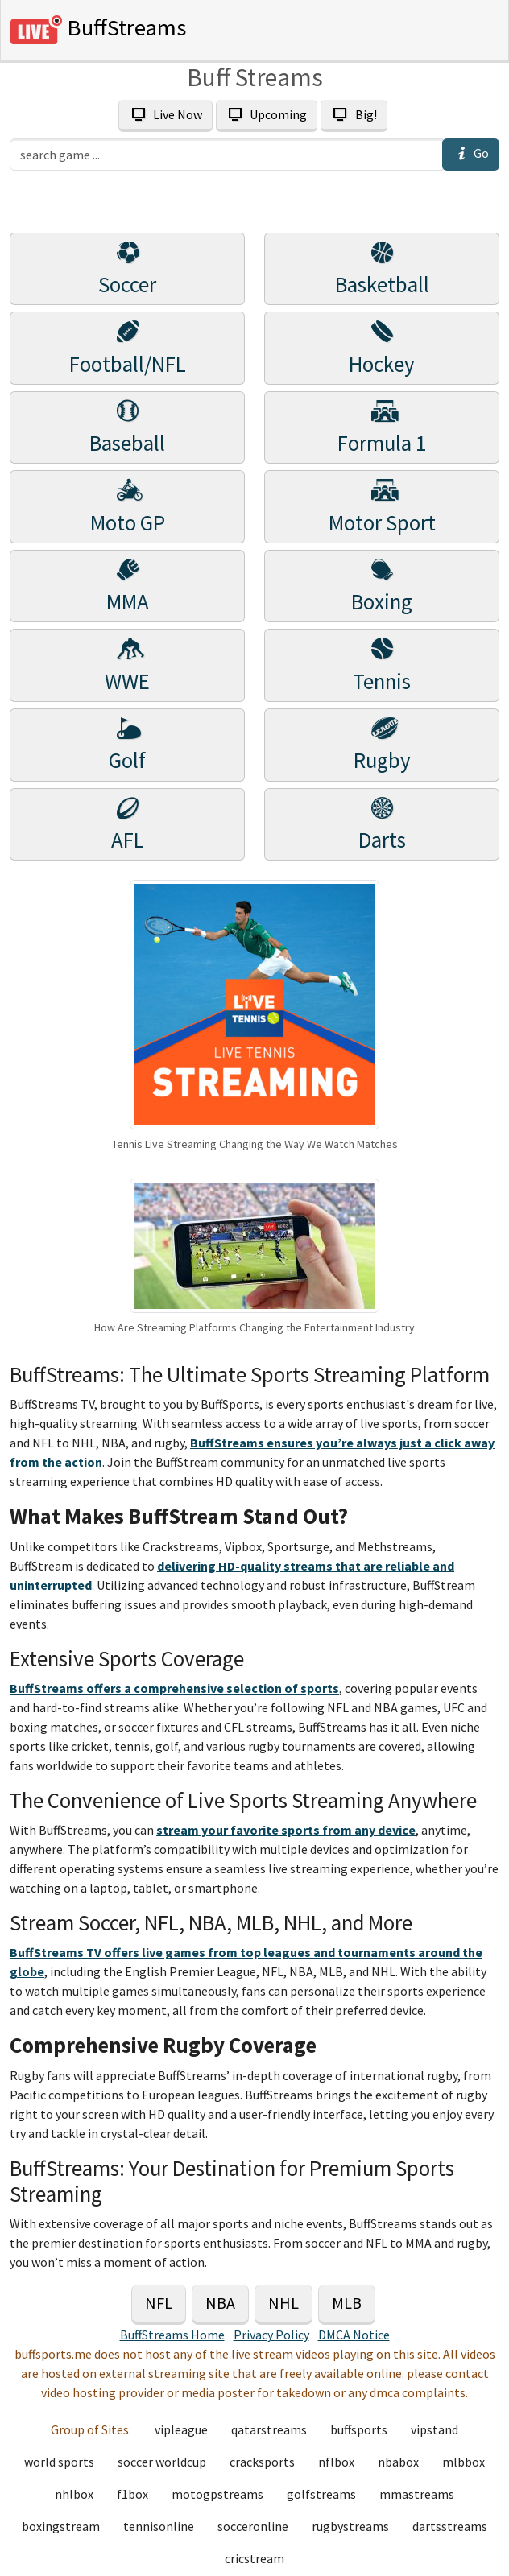 The height and width of the screenshot is (2576, 509). I want to click on mmastreams, so click(416, 2494).